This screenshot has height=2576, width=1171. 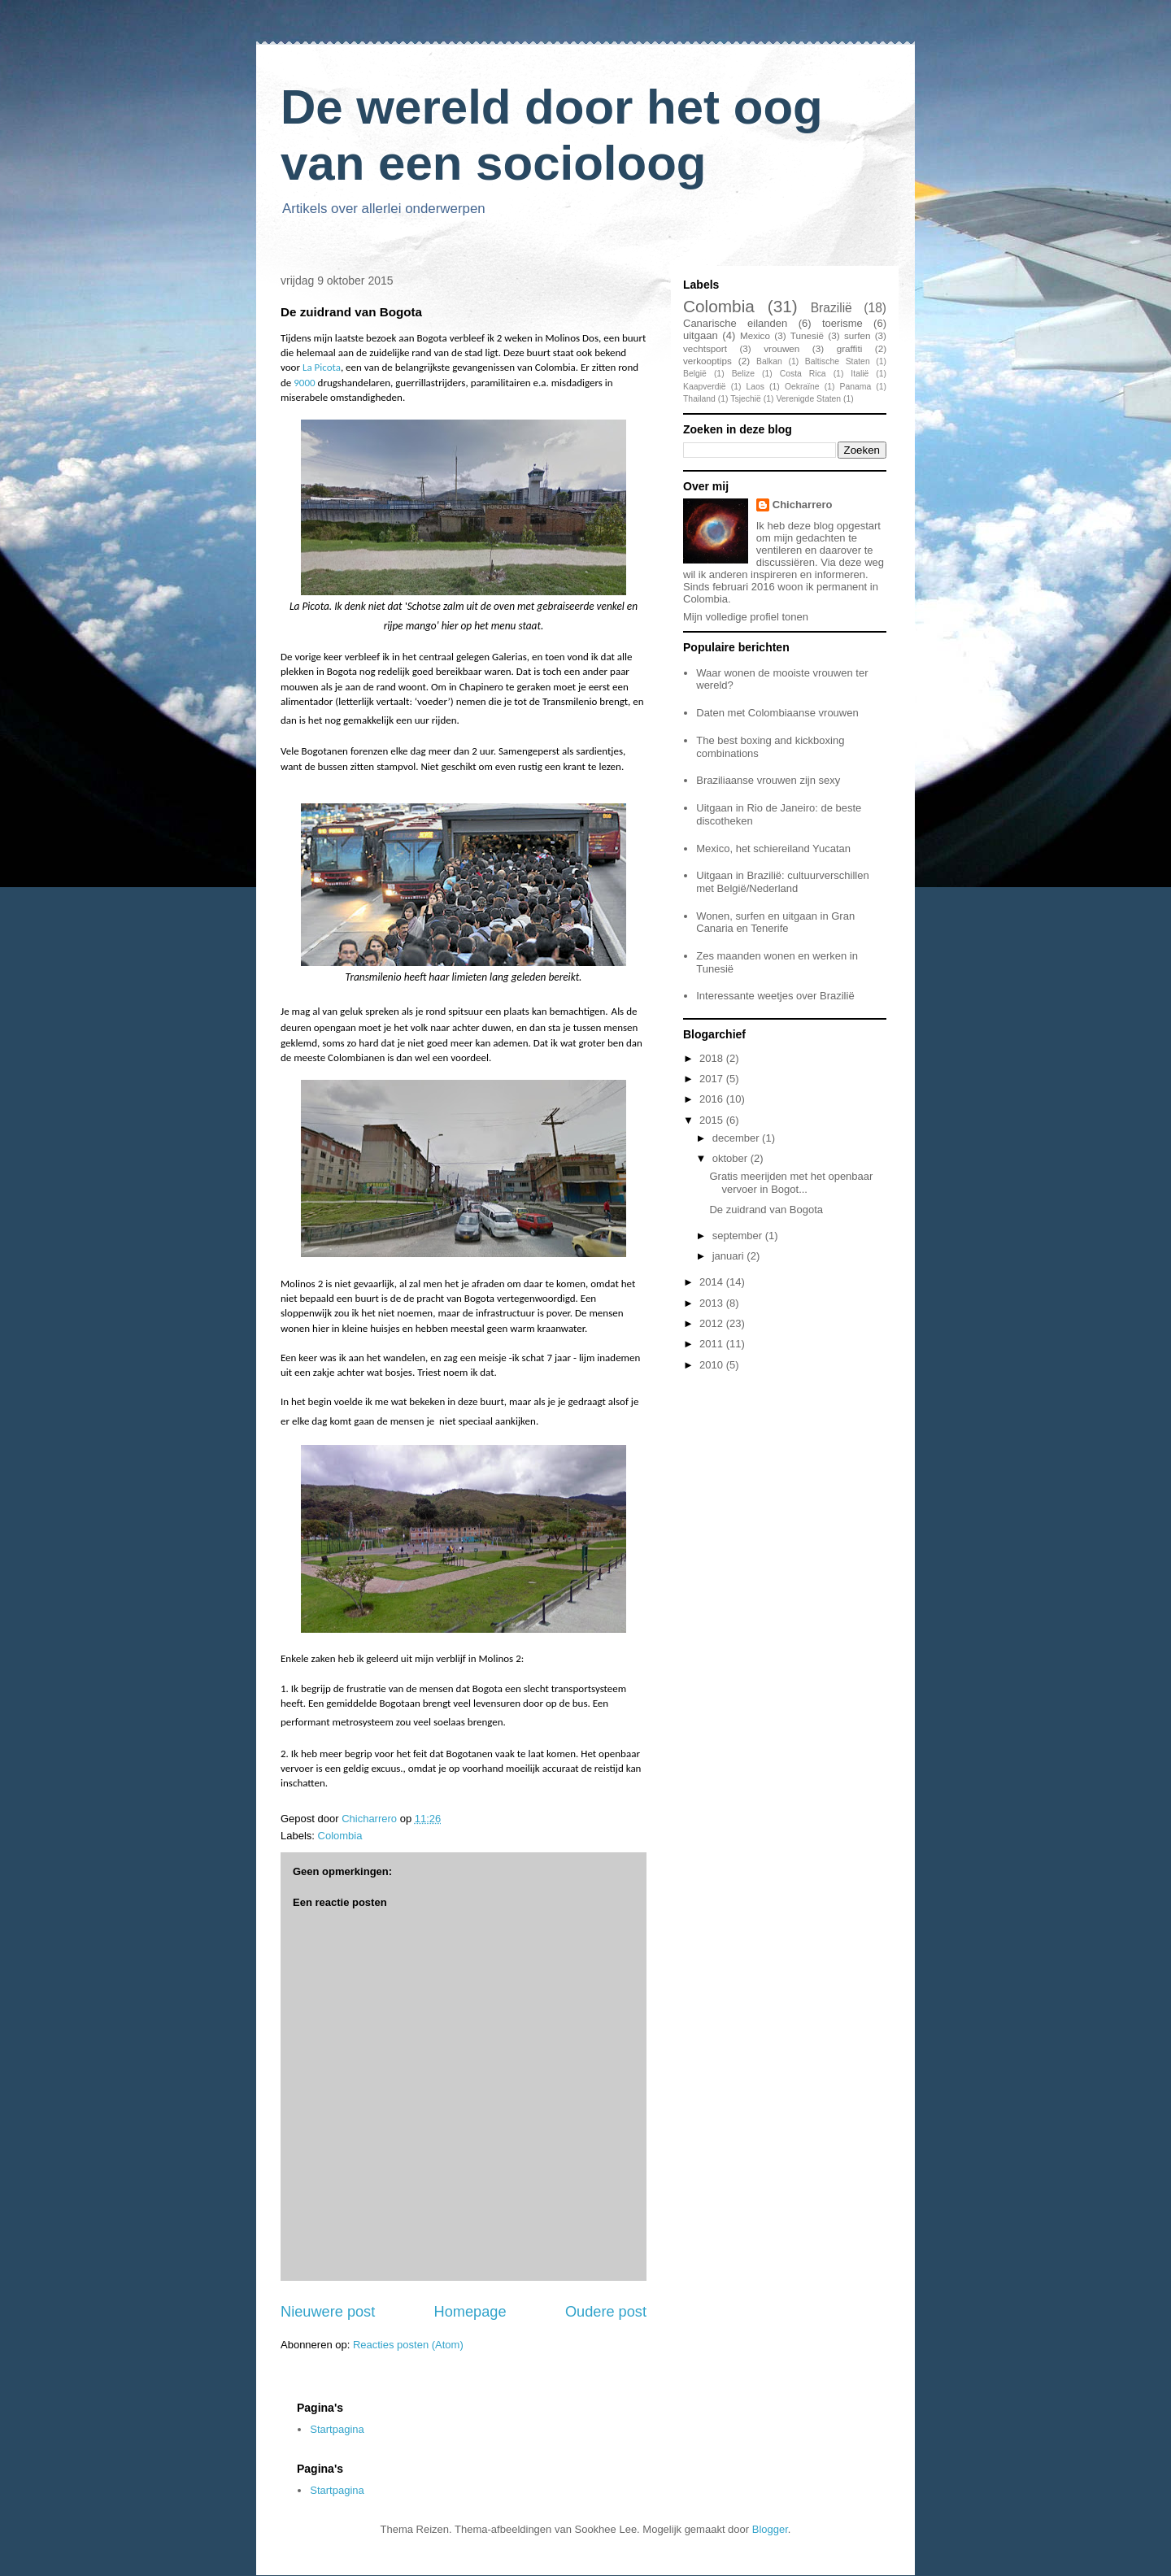 I want to click on 2015, so click(x=712, y=1120).